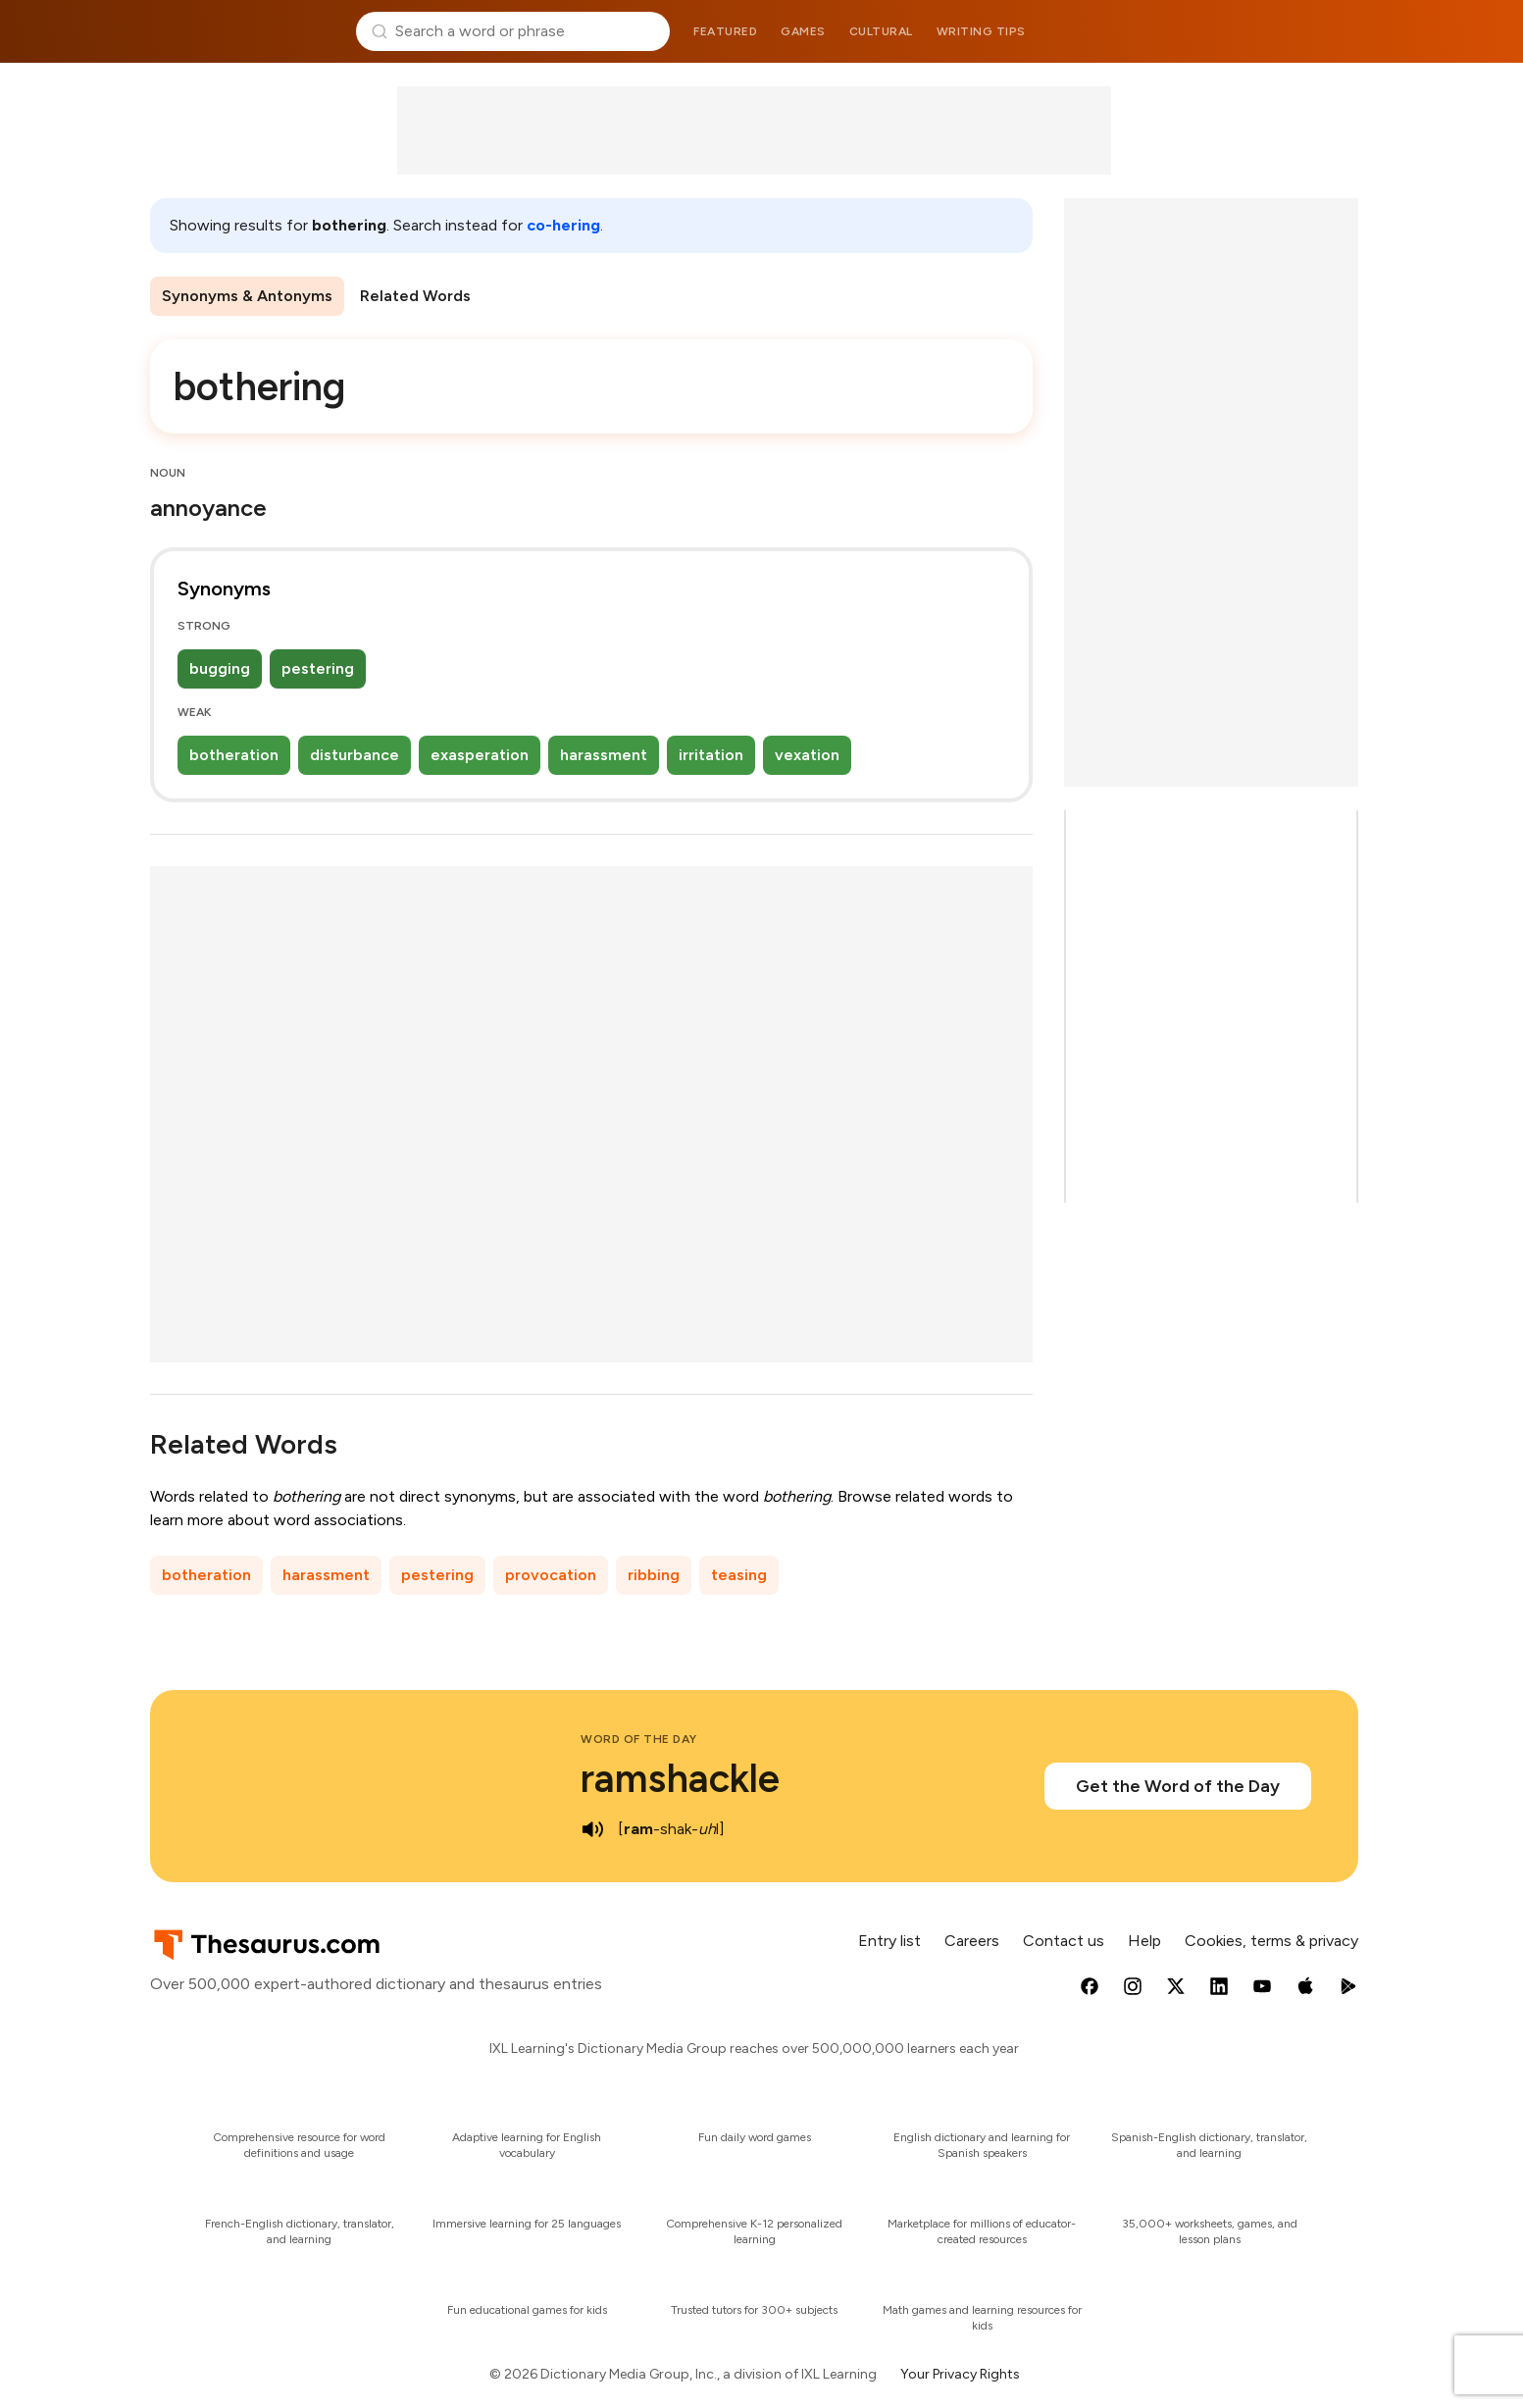 The width and height of the screenshot is (1523, 2408). I want to click on Dictionary.com, so click(1279, 31).